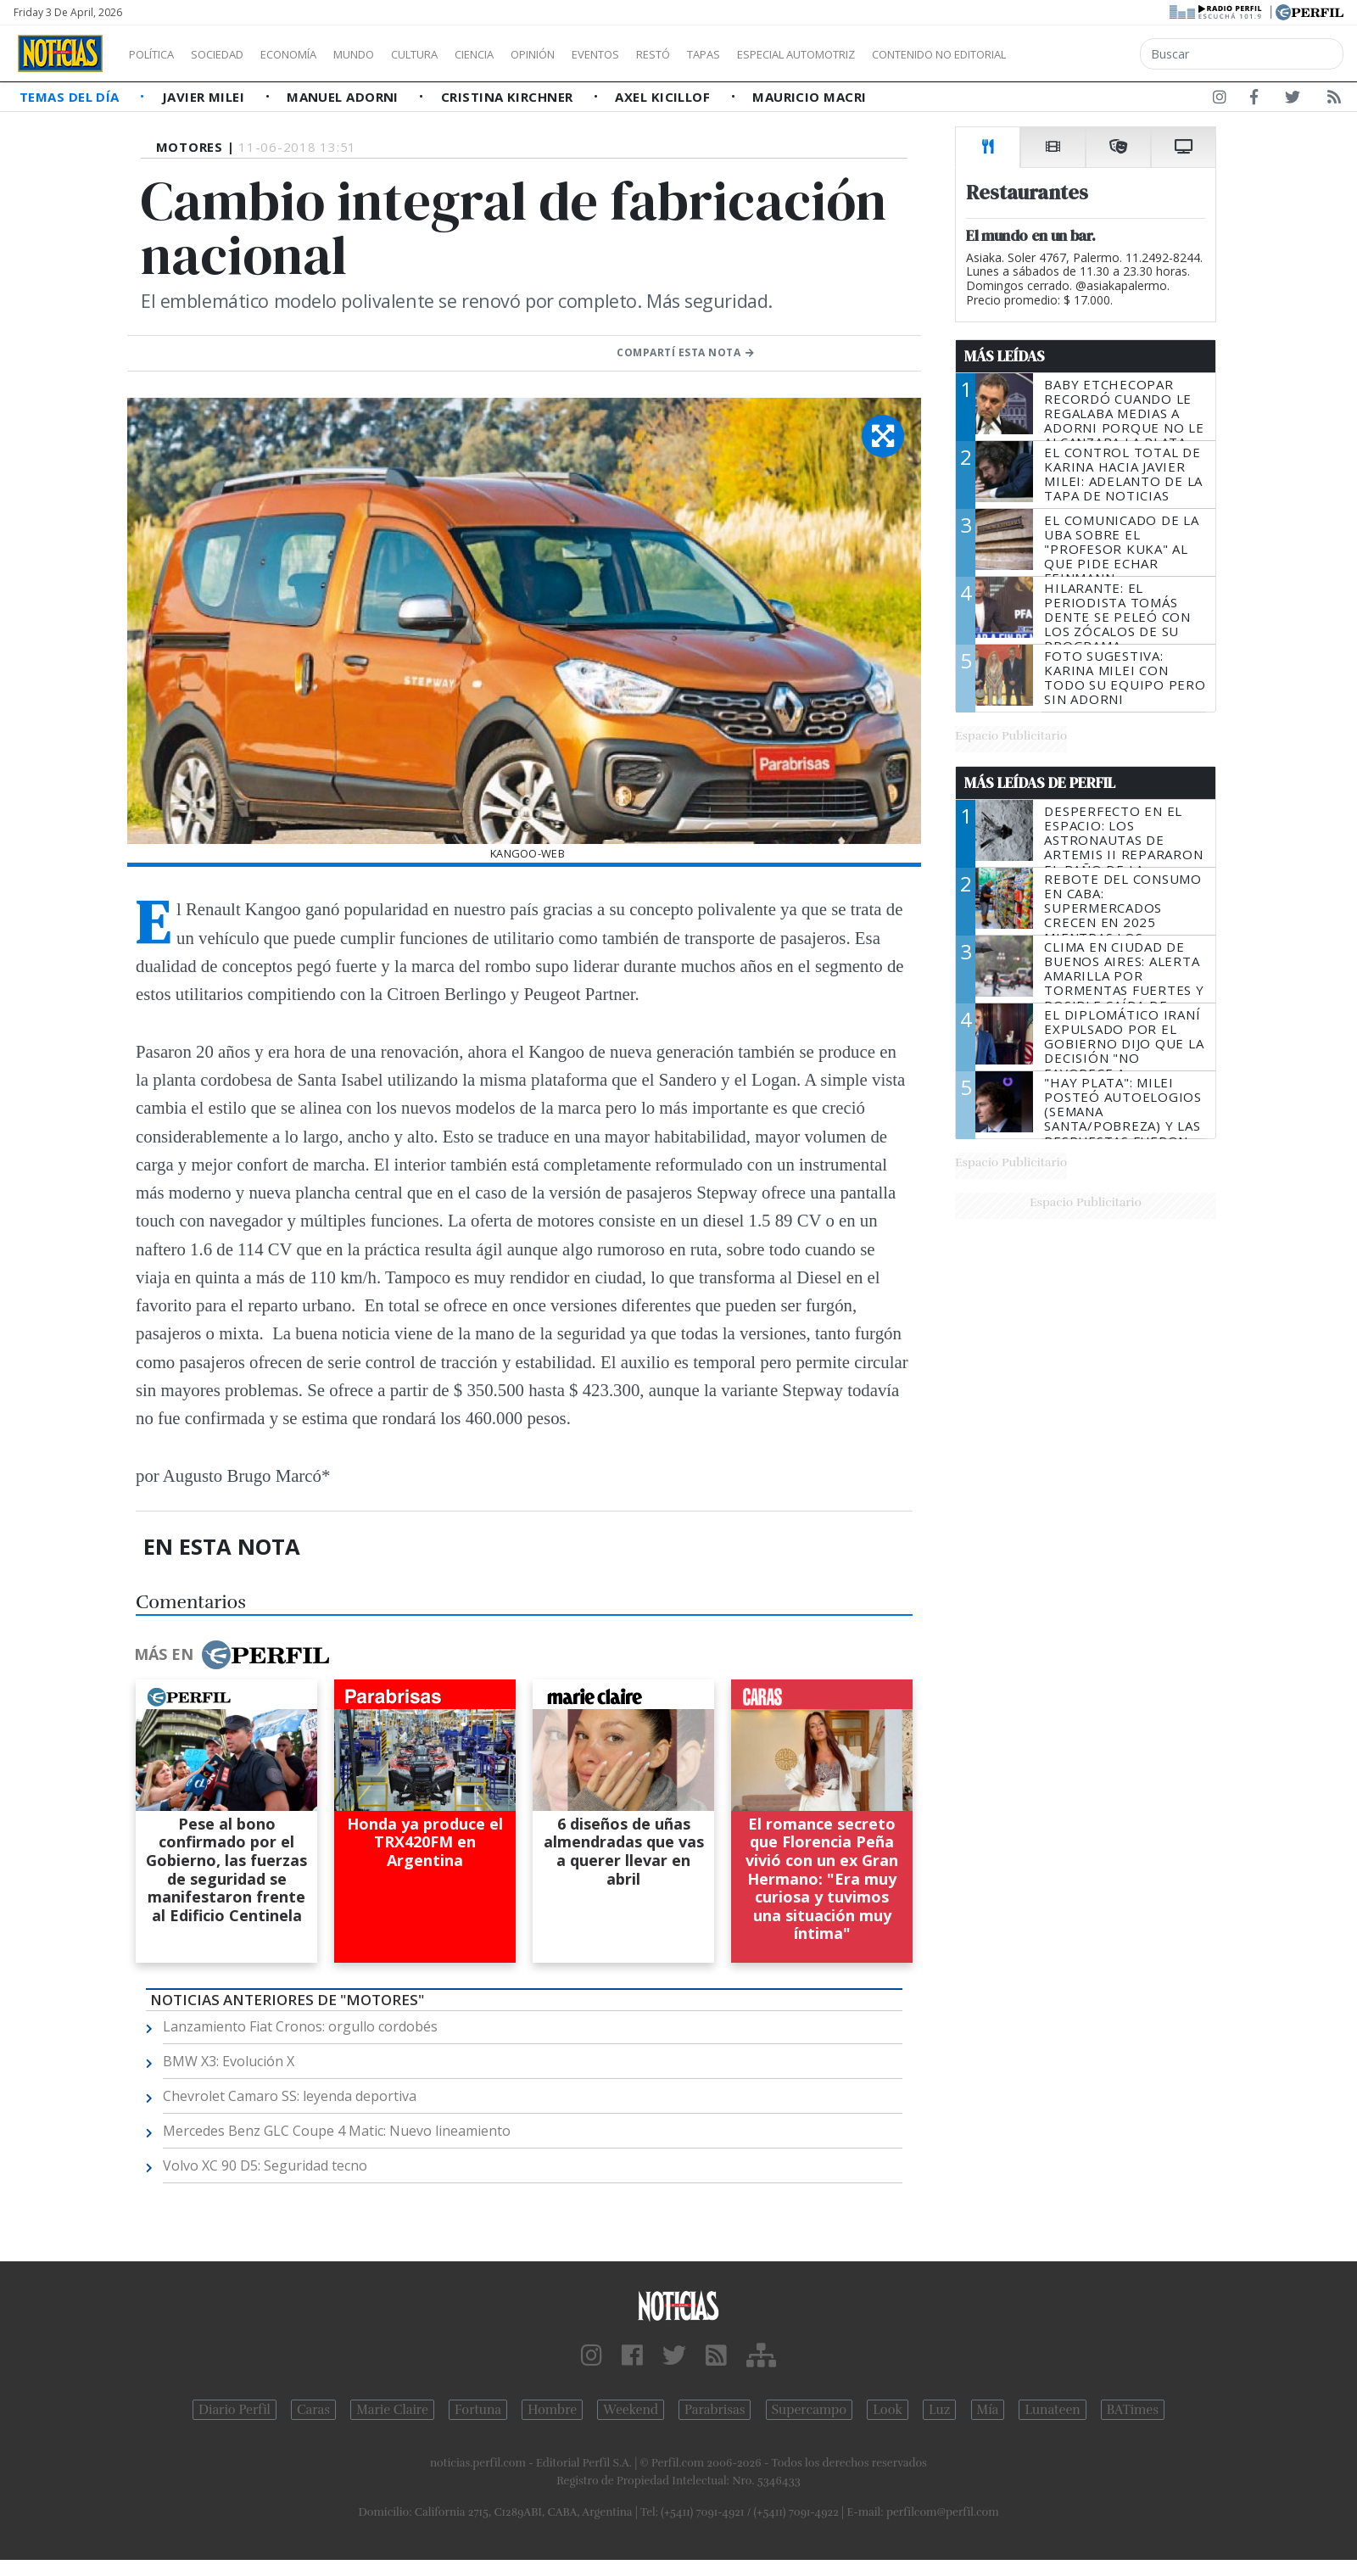  What do you see at coordinates (602, 54) in the screenshot?
I see `Opinión` at bounding box center [602, 54].